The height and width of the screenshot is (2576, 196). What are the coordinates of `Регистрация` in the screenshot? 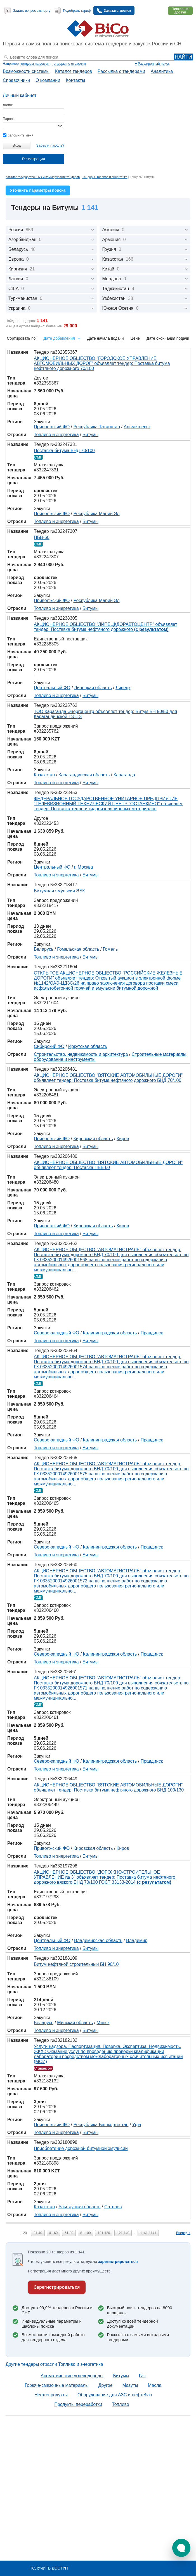 It's located at (33, 159).